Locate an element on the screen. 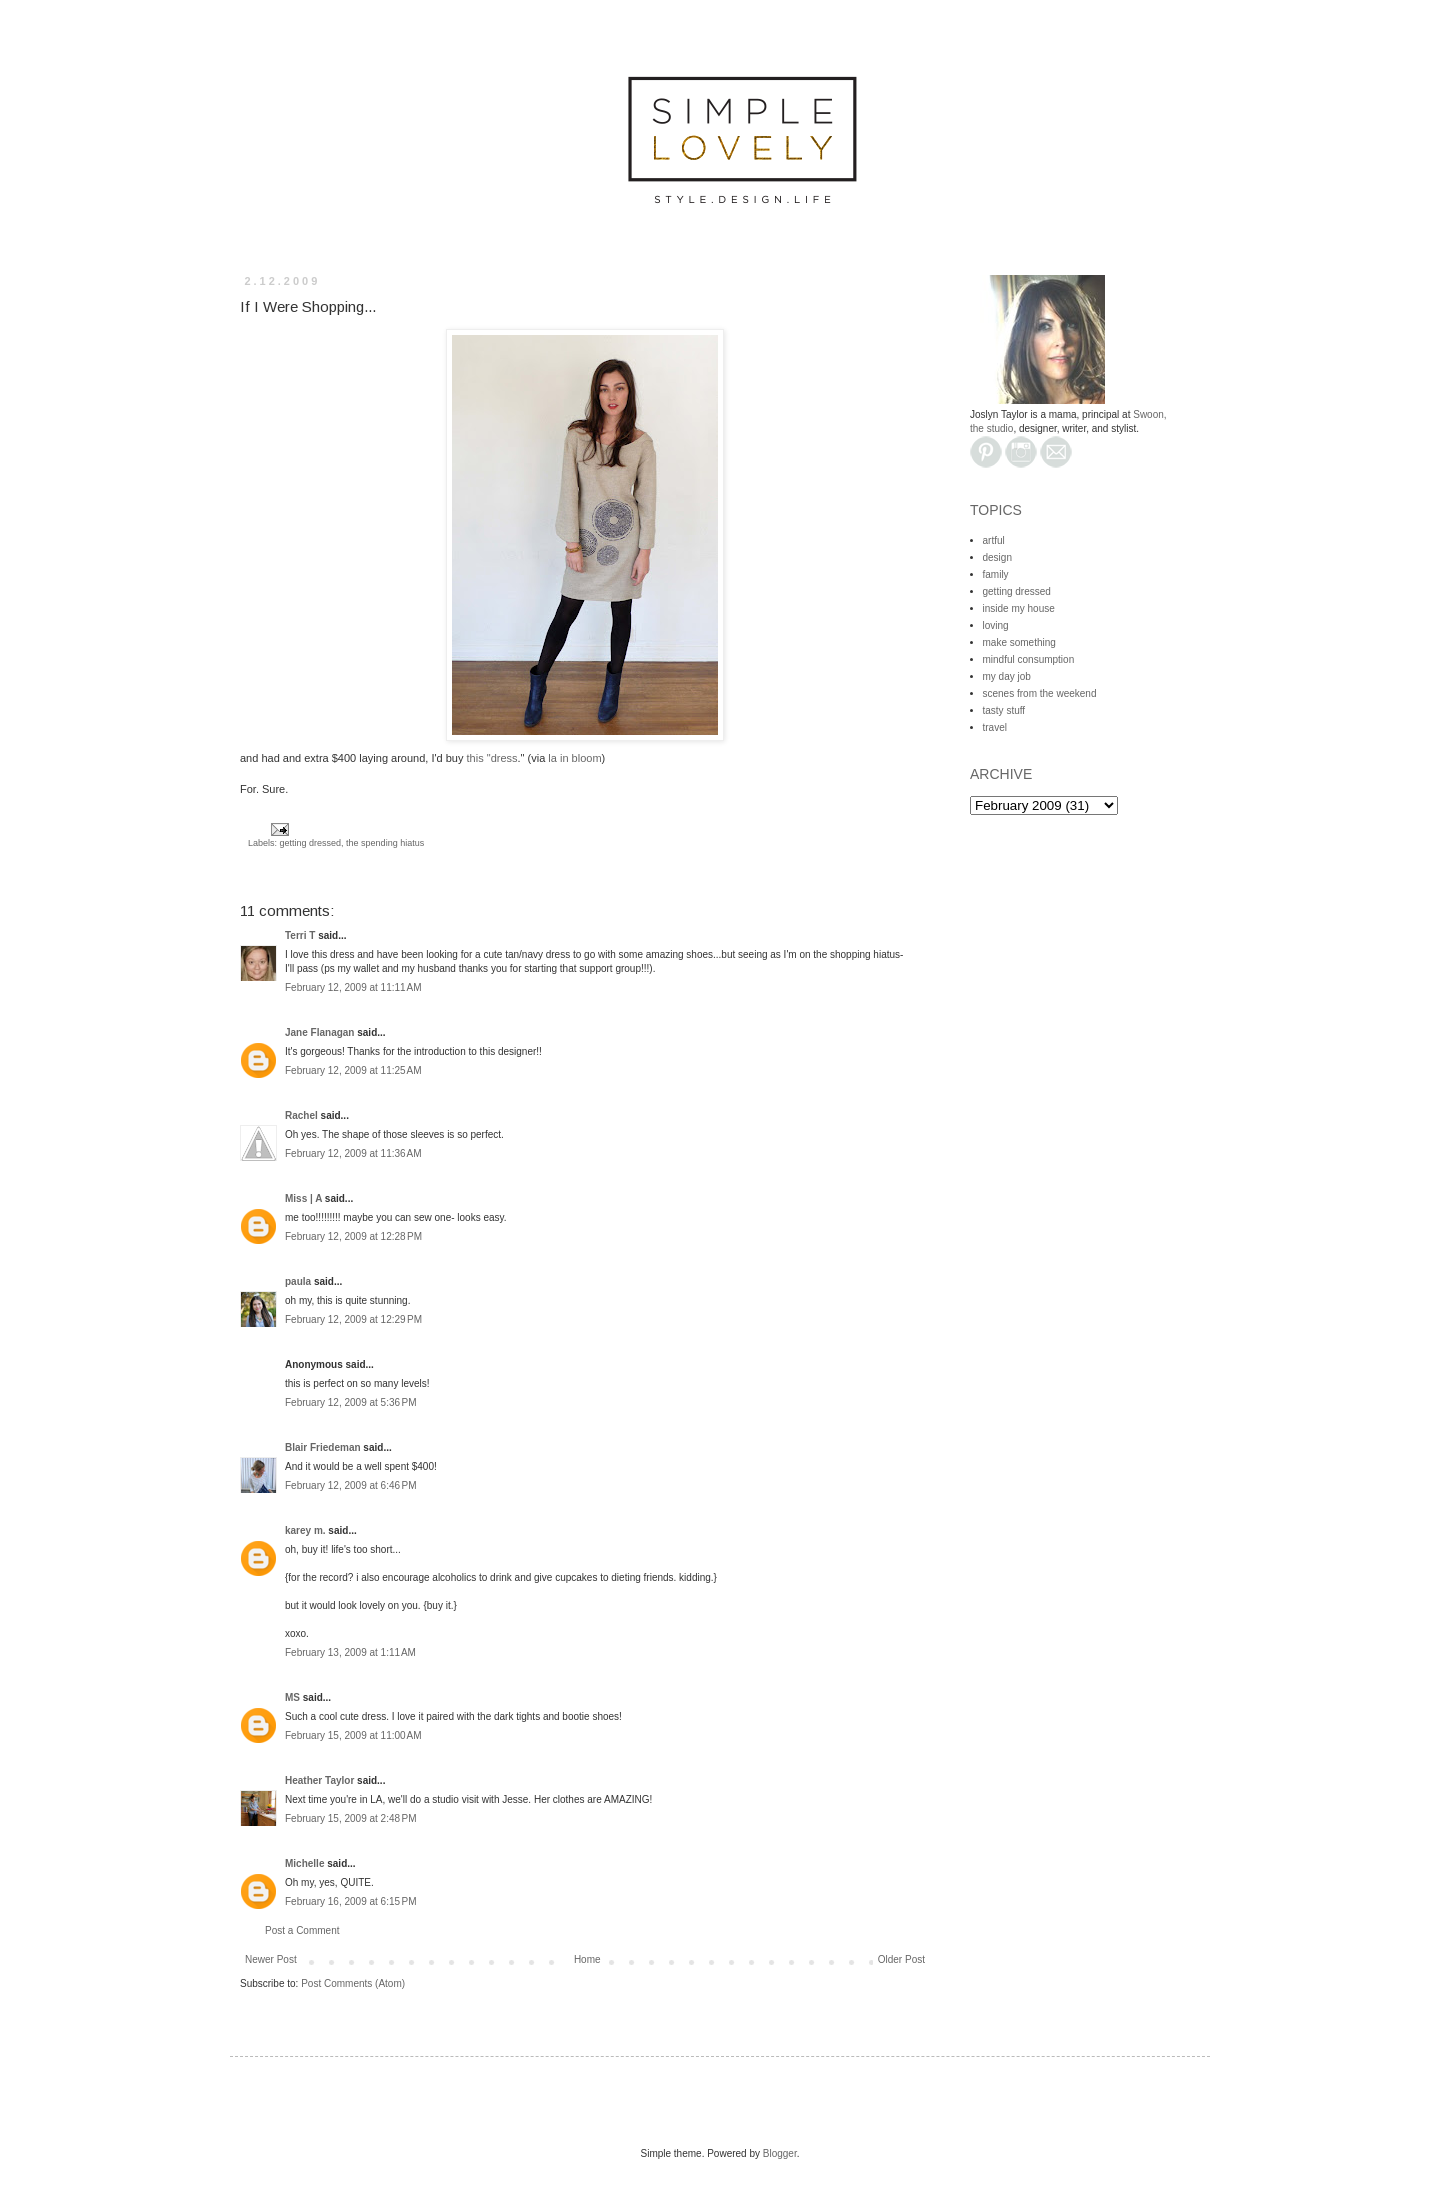 The height and width of the screenshot is (2200, 1440). mindful consumption is located at coordinates (1029, 659).